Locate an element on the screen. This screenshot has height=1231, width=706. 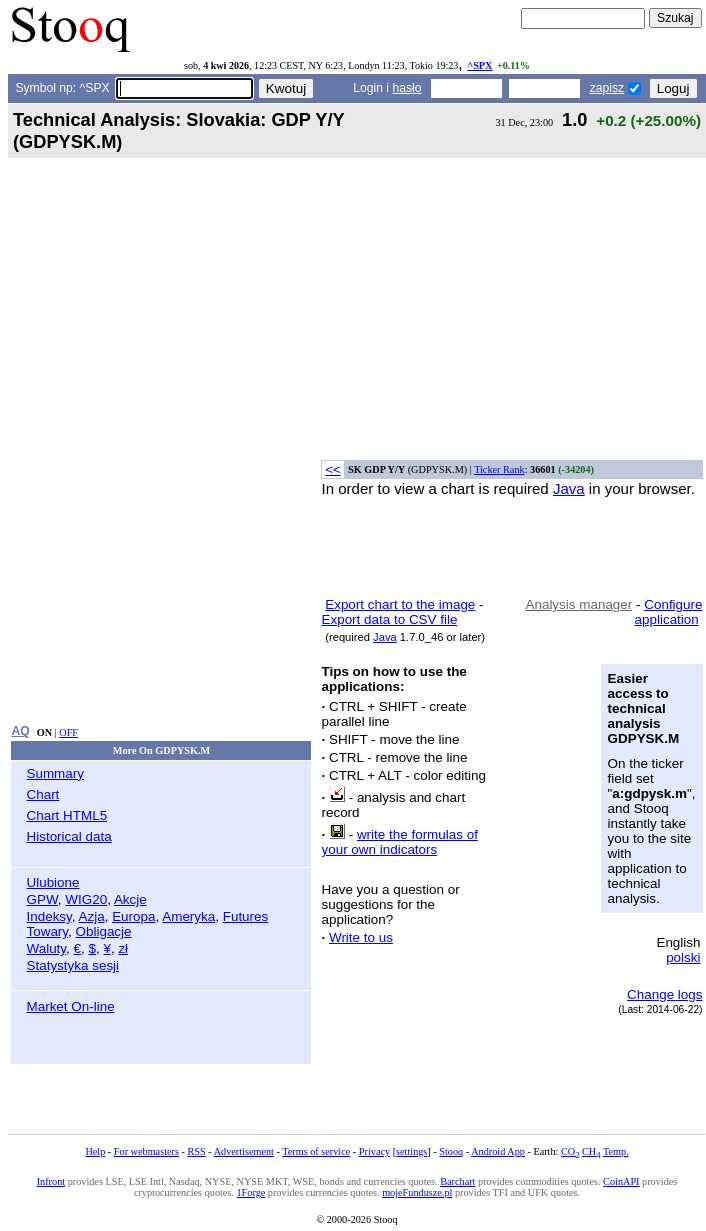
Write to us is located at coordinates (361, 937).